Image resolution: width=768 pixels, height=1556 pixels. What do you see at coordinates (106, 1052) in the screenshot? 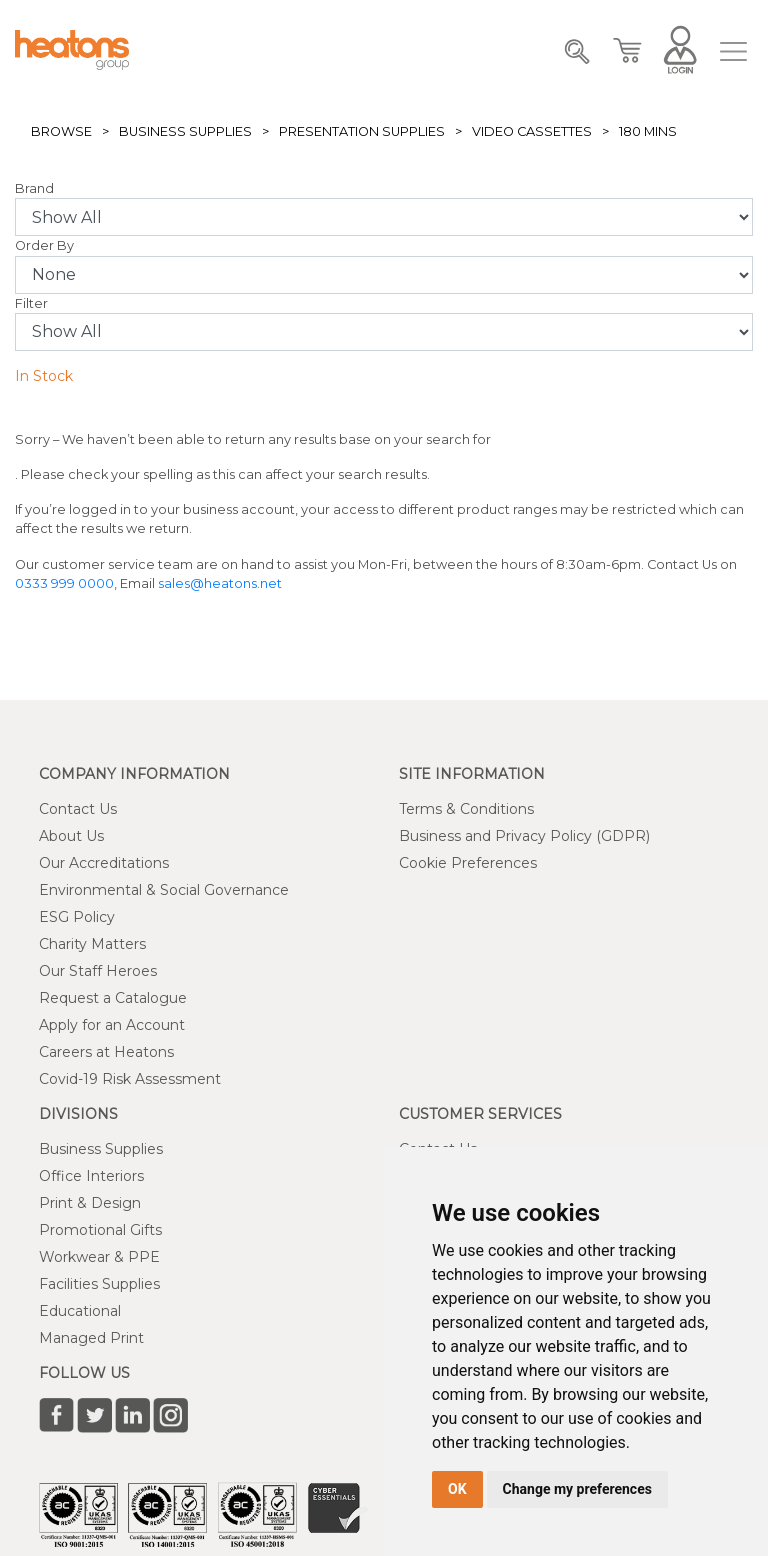
I see `Careers at Heatons` at bounding box center [106, 1052].